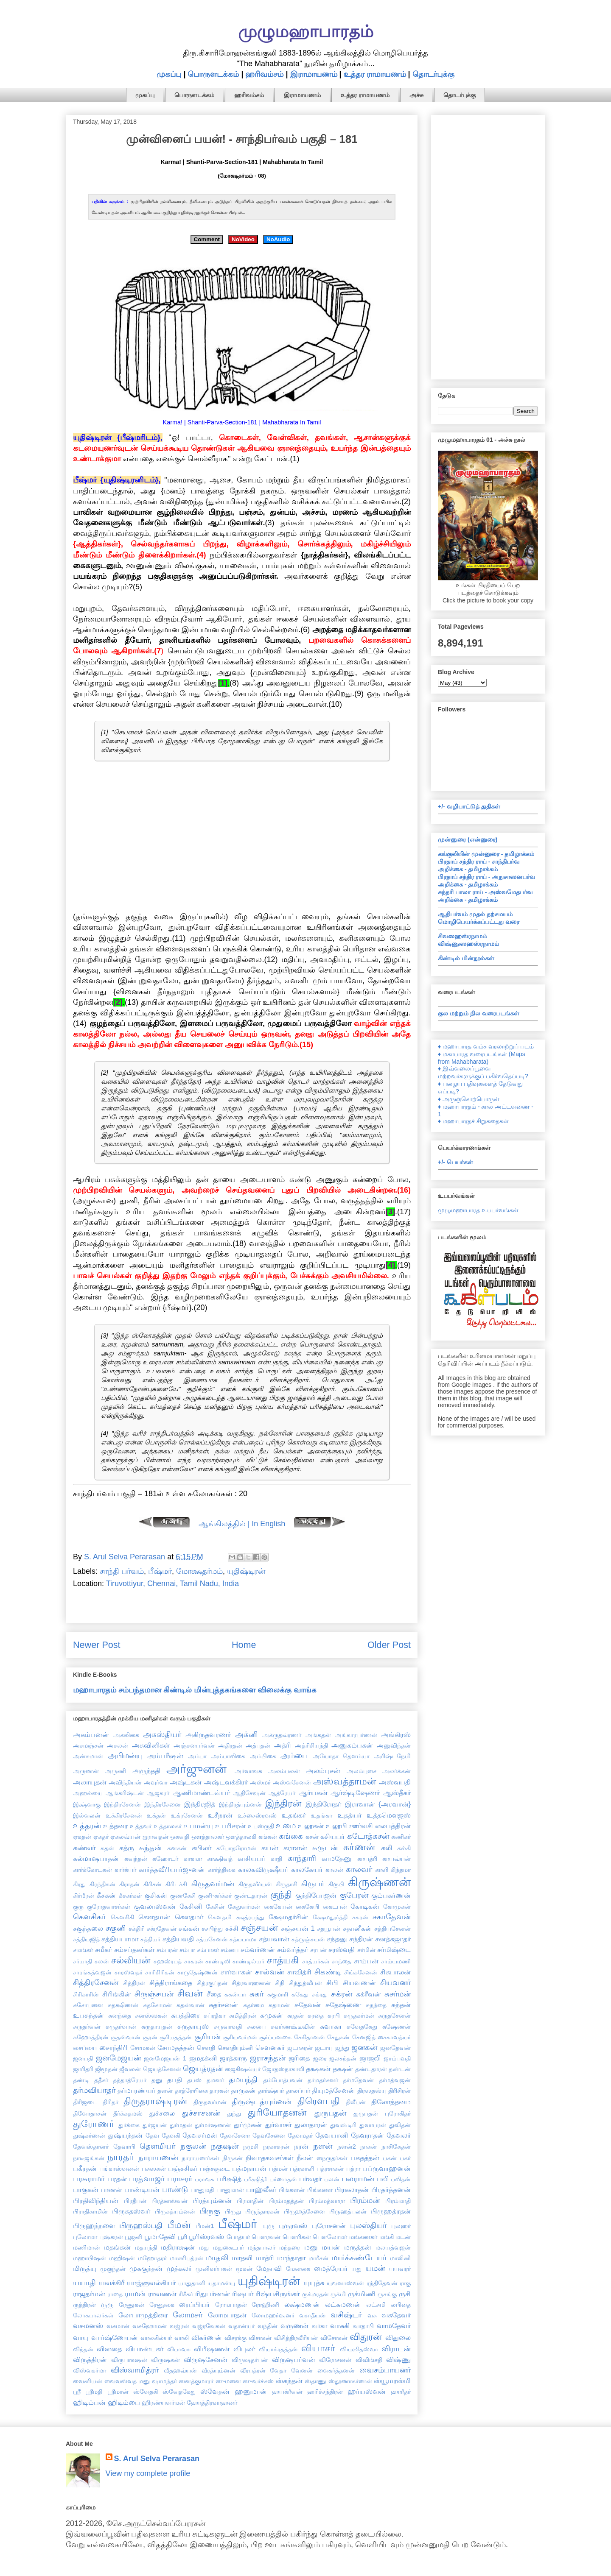 The height and width of the screenshot is (2576, 611). What do you see at coordinates (340, 2325) in the screenshot?
I see `வாசுகி` at bounding box center [340, 2325].